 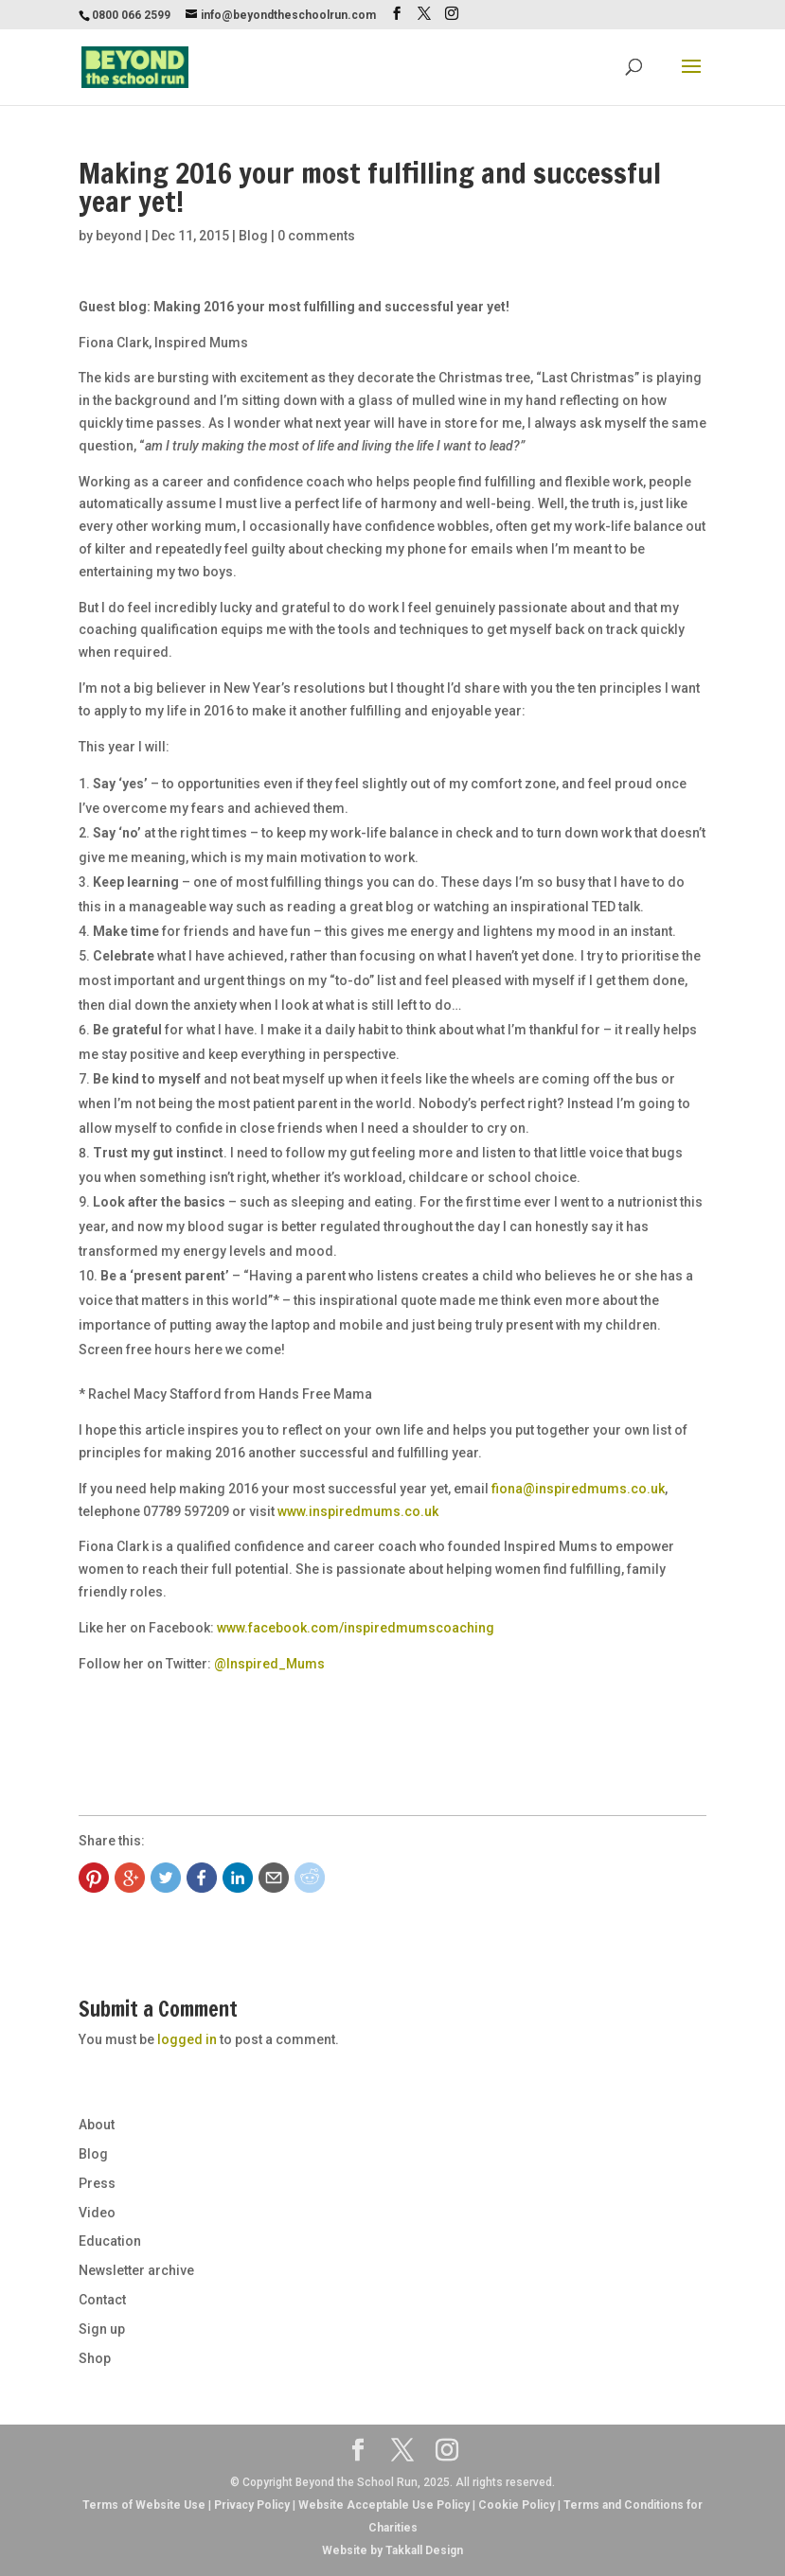 I want to click on Sign up, so click(x=102, y=2329).